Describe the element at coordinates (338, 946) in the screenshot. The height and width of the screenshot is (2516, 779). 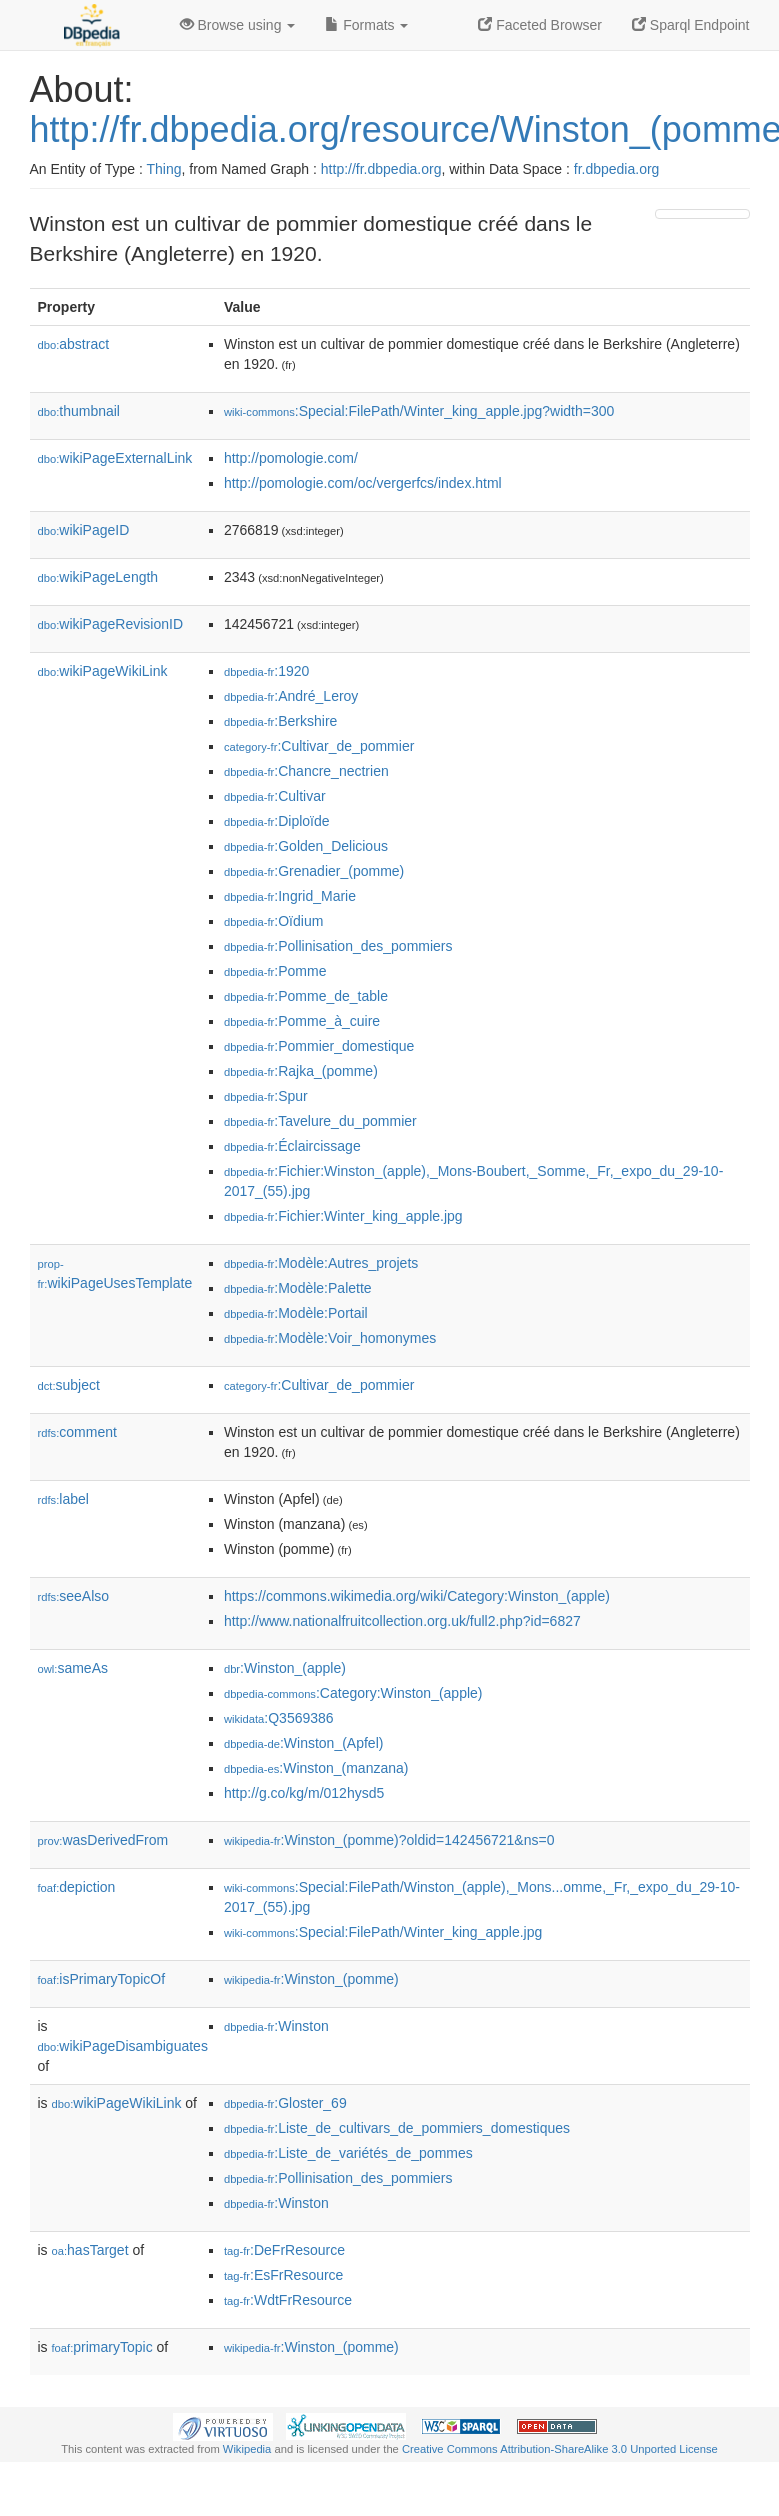
I see `:Pollinisation_des_pommiers` at that location.